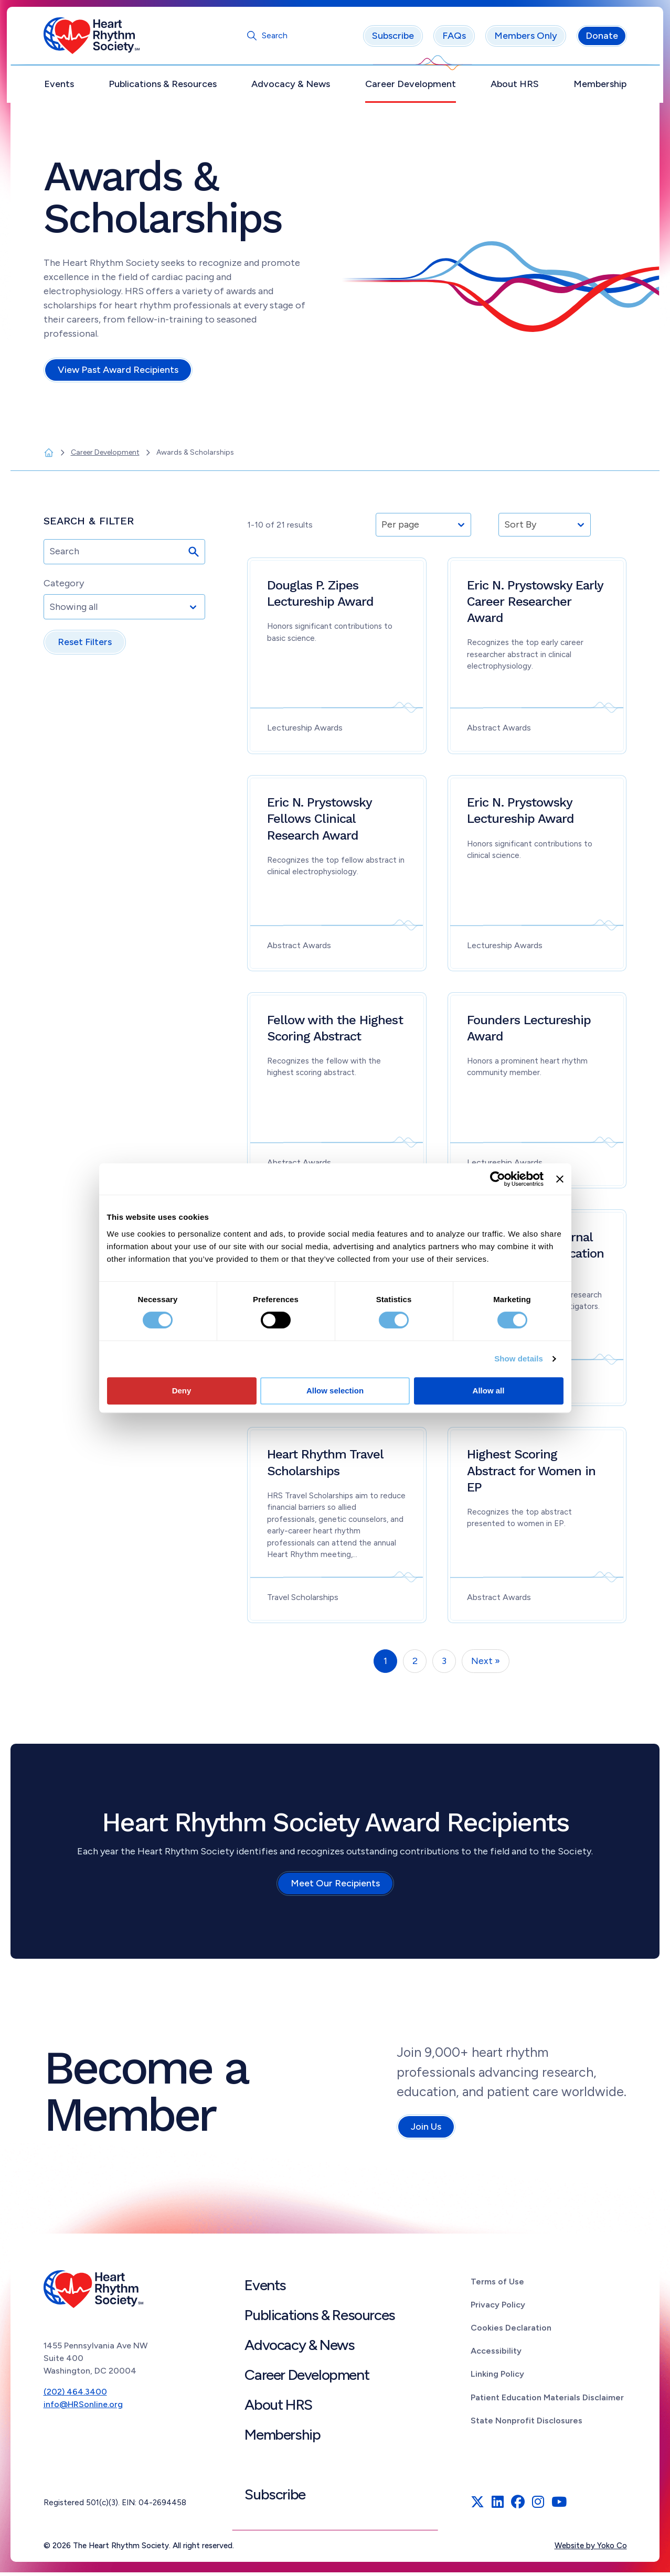 This screenshot has height=2576, width=670. What do you see at coordinates (526, 2424) in the screenshot?
I see `State Nonprofit Disclosures` at bounding box center [526, 2424].